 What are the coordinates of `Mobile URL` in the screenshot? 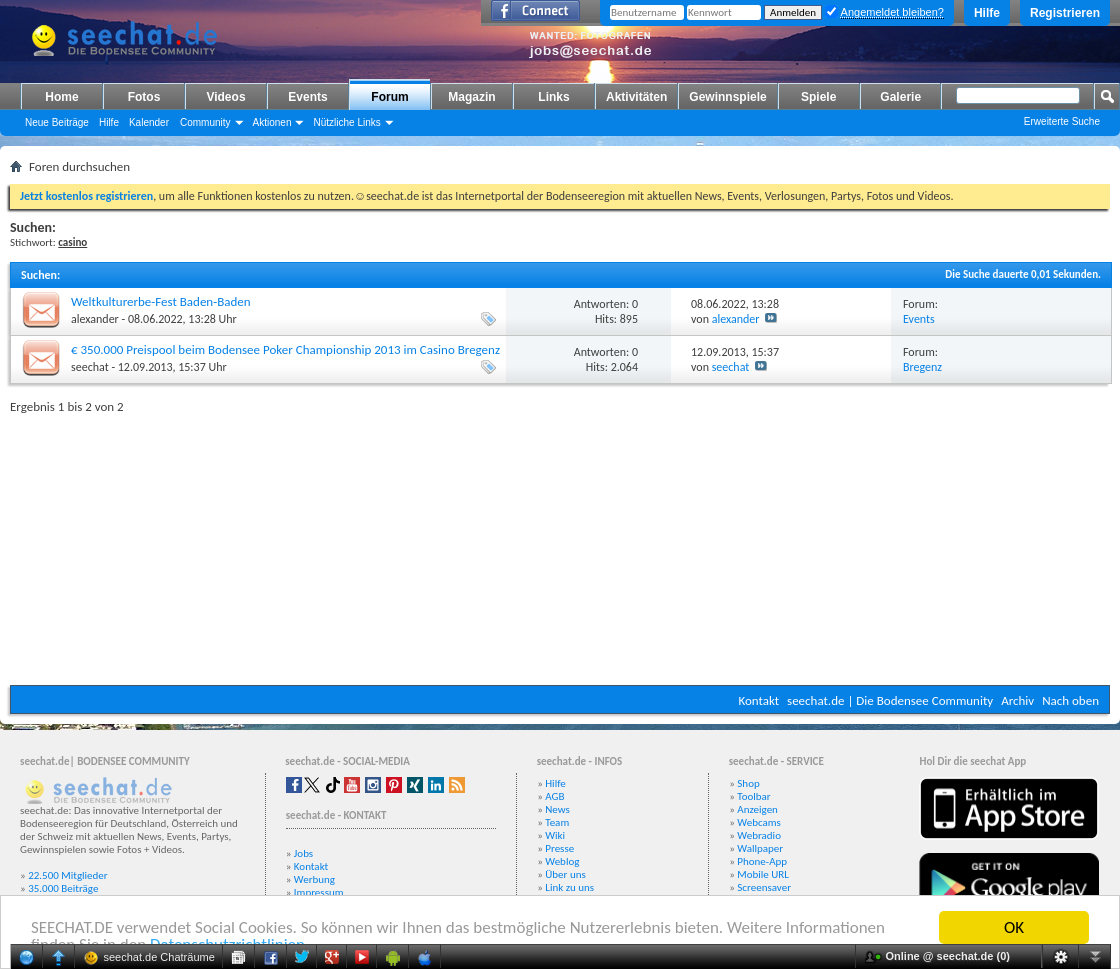 It's located at (763, 874).